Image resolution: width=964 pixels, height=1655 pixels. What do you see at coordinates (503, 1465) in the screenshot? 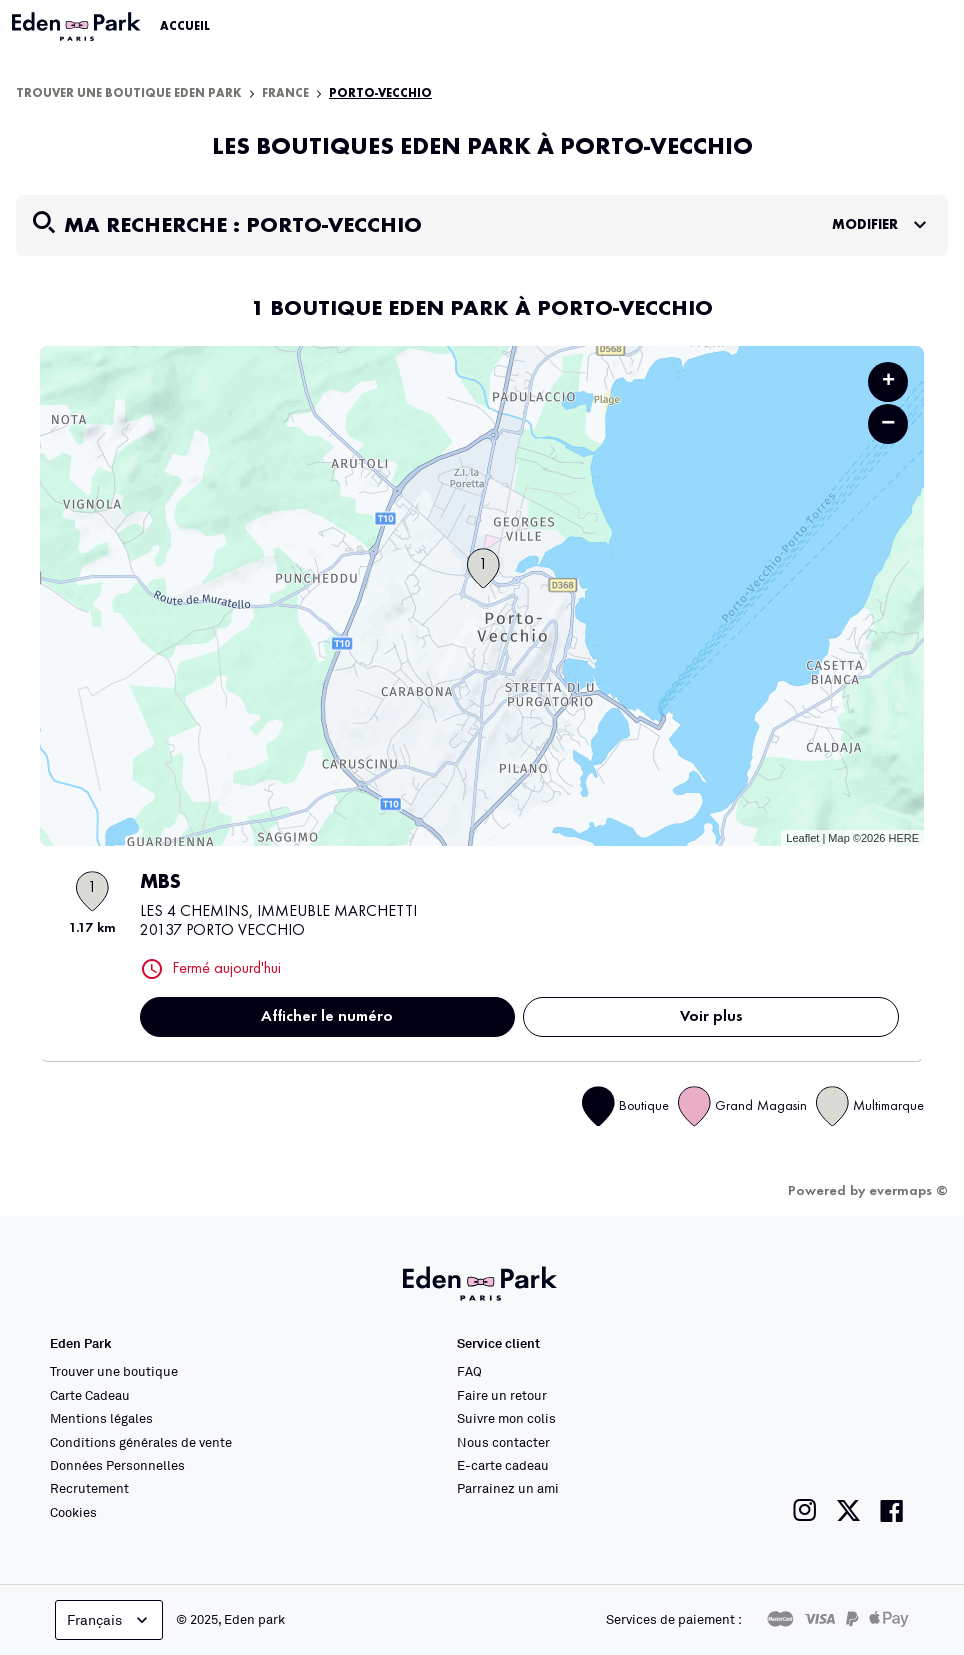
I see `E-carte cadeau` at bounding box center [503, 1465].